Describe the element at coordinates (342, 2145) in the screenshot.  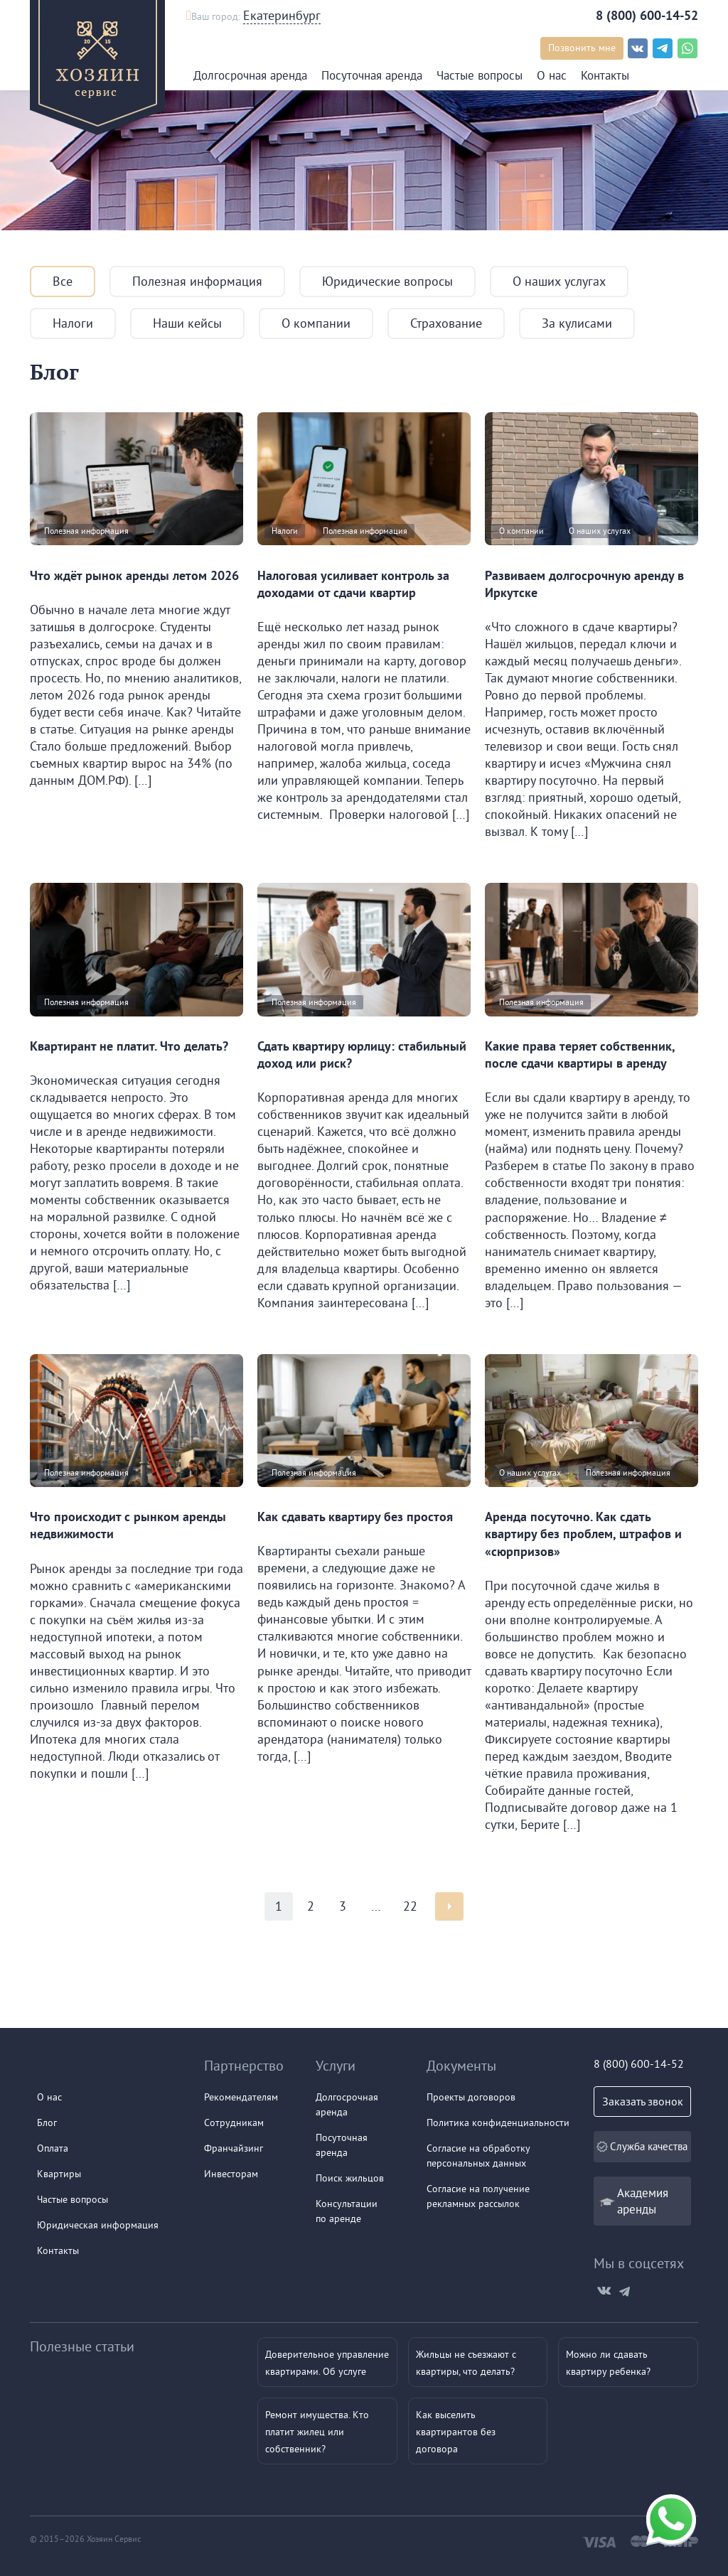
I see `Посуточнаяаренда` at that location.